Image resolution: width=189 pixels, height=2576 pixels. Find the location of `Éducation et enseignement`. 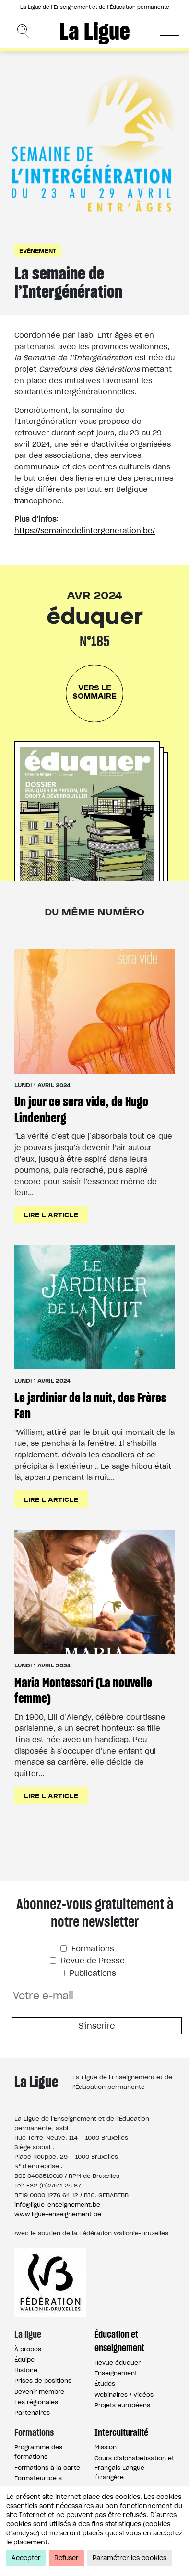

Éducation et enseignement is located at coordinates (119, 2341).